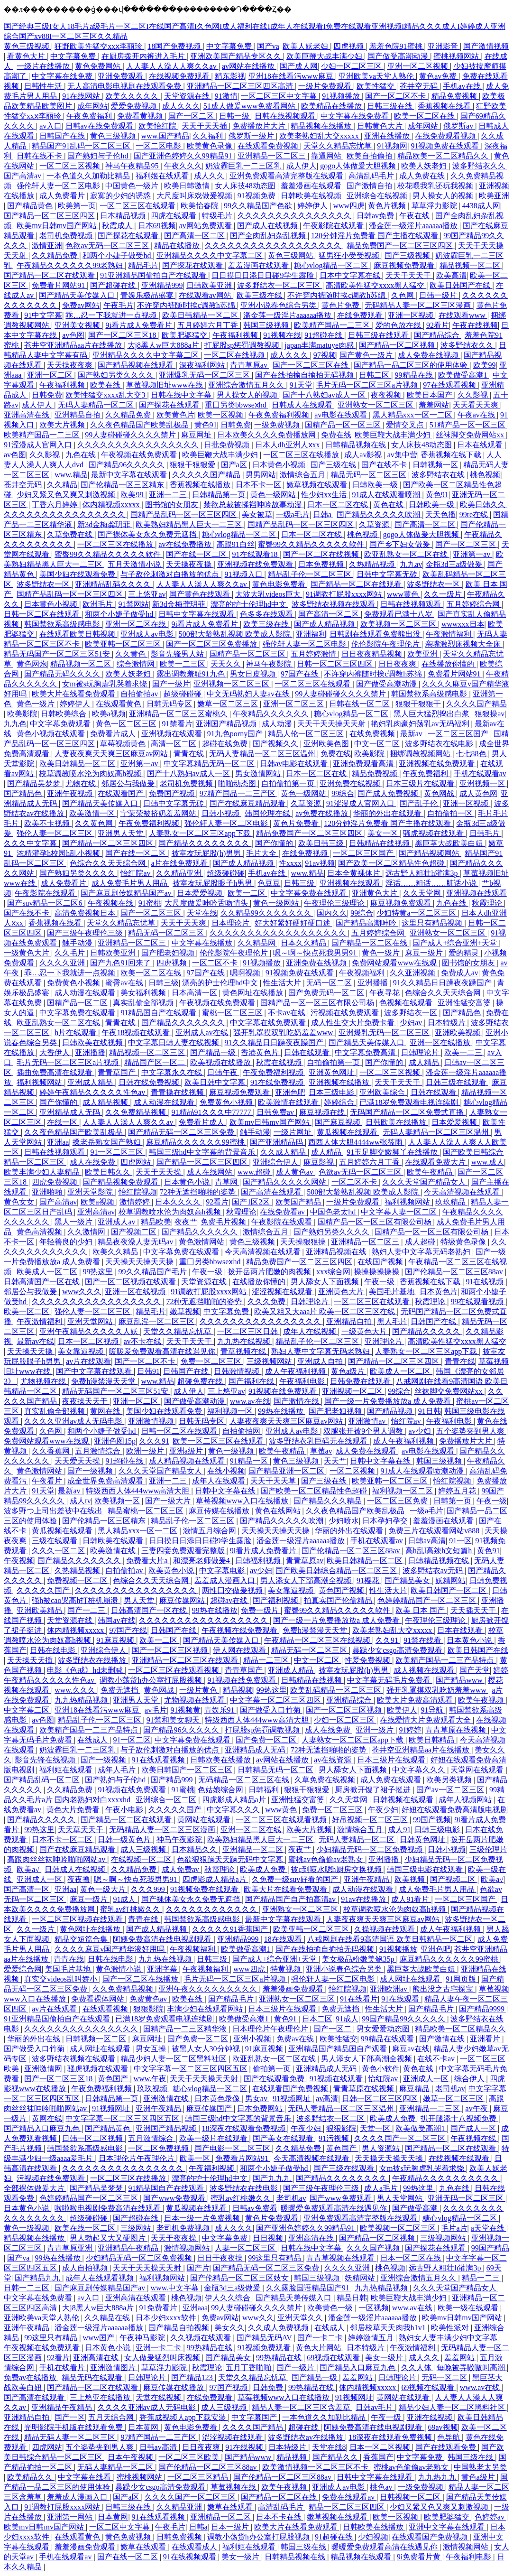  Describe the element at coordinates (260, 2108) in the screenshot. I see `日本免费网站` at that location.